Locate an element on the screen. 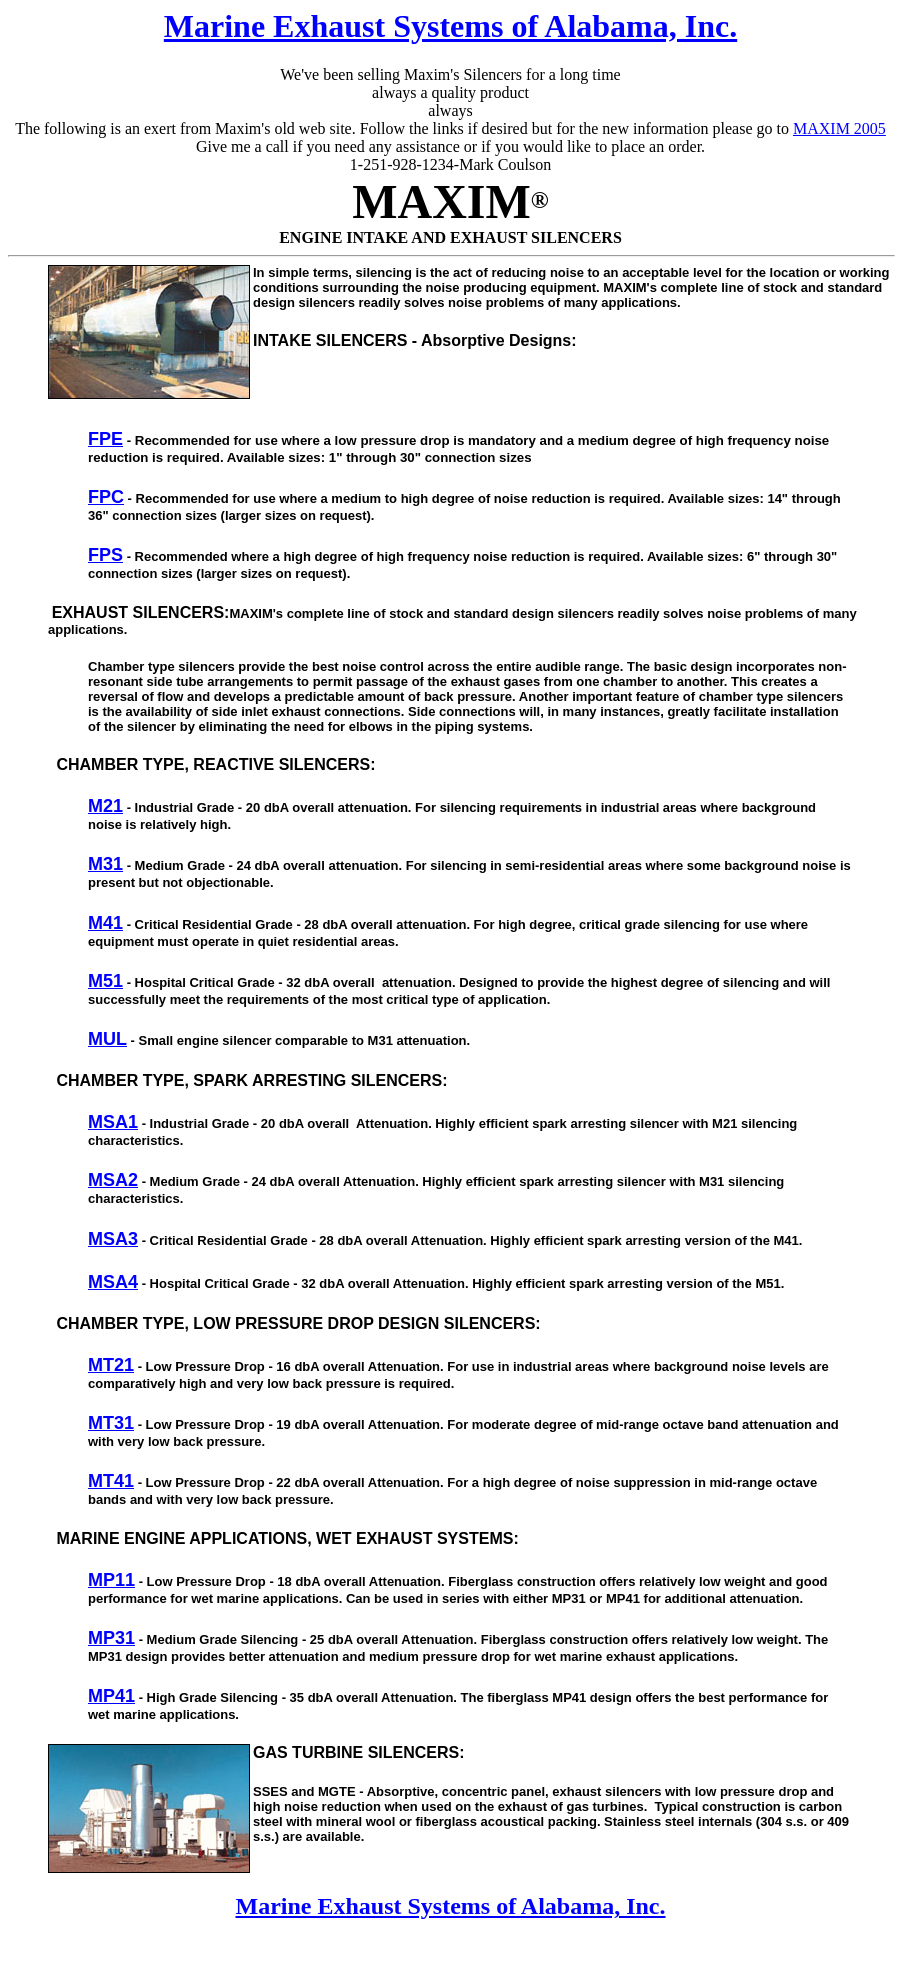 The image size is (901, 1974). Marine Exhaust Systems of Alabama, Inc. is located at coordinates (450, 26).